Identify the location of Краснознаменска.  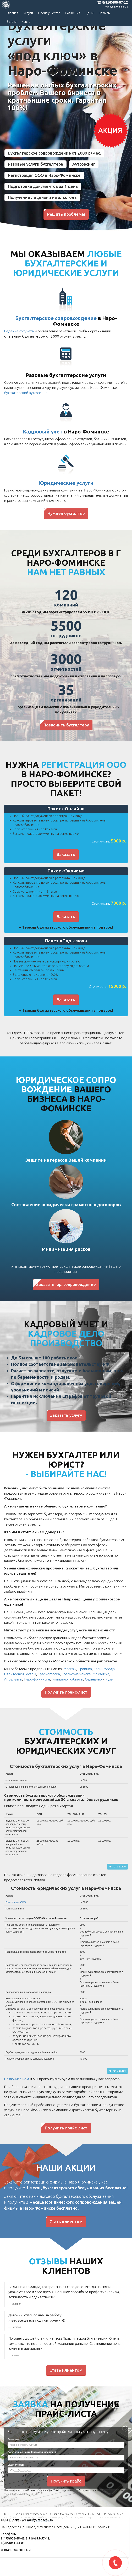
(76, 1674).